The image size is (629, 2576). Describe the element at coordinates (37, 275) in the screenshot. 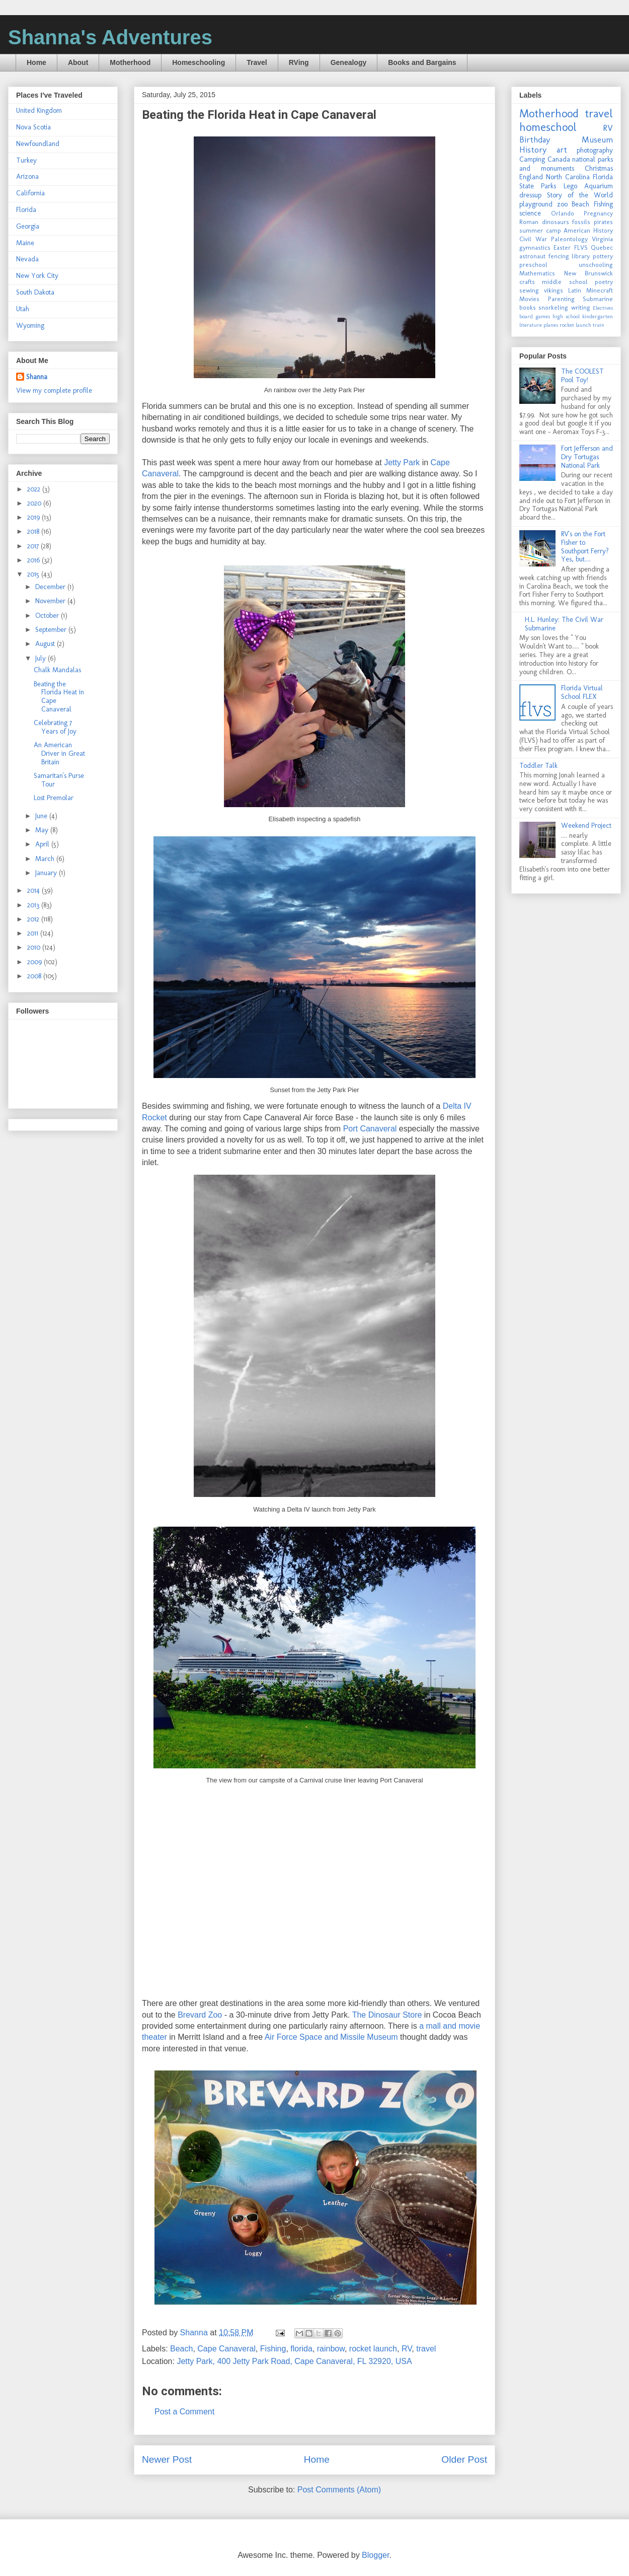

I see `New York City` at that location.